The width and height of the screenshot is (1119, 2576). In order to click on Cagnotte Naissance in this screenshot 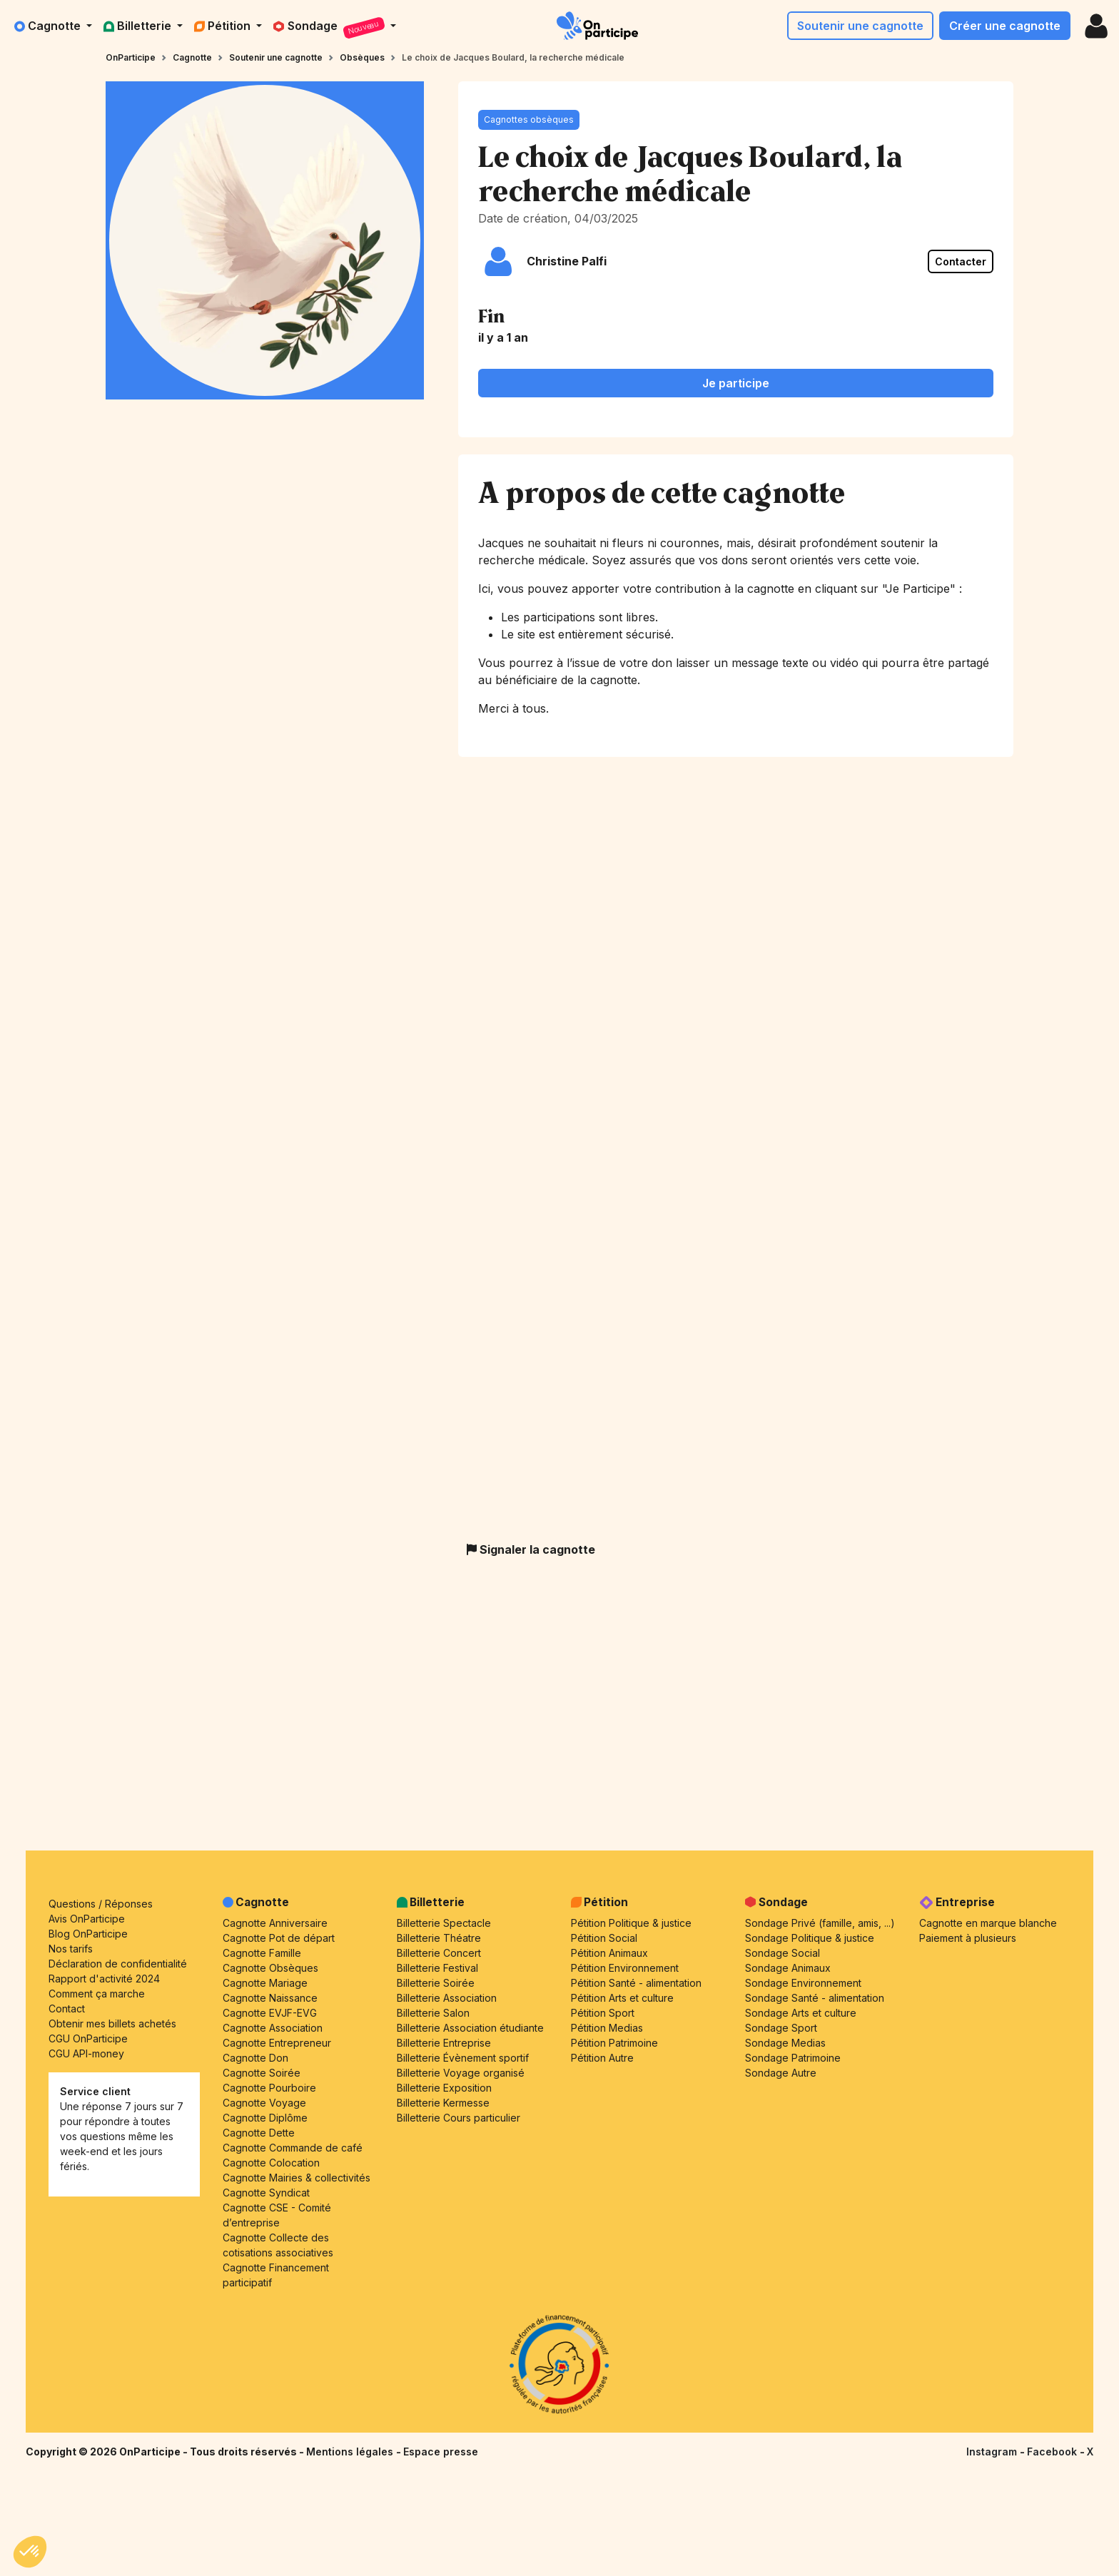, I will do `click(270, 1998)`.